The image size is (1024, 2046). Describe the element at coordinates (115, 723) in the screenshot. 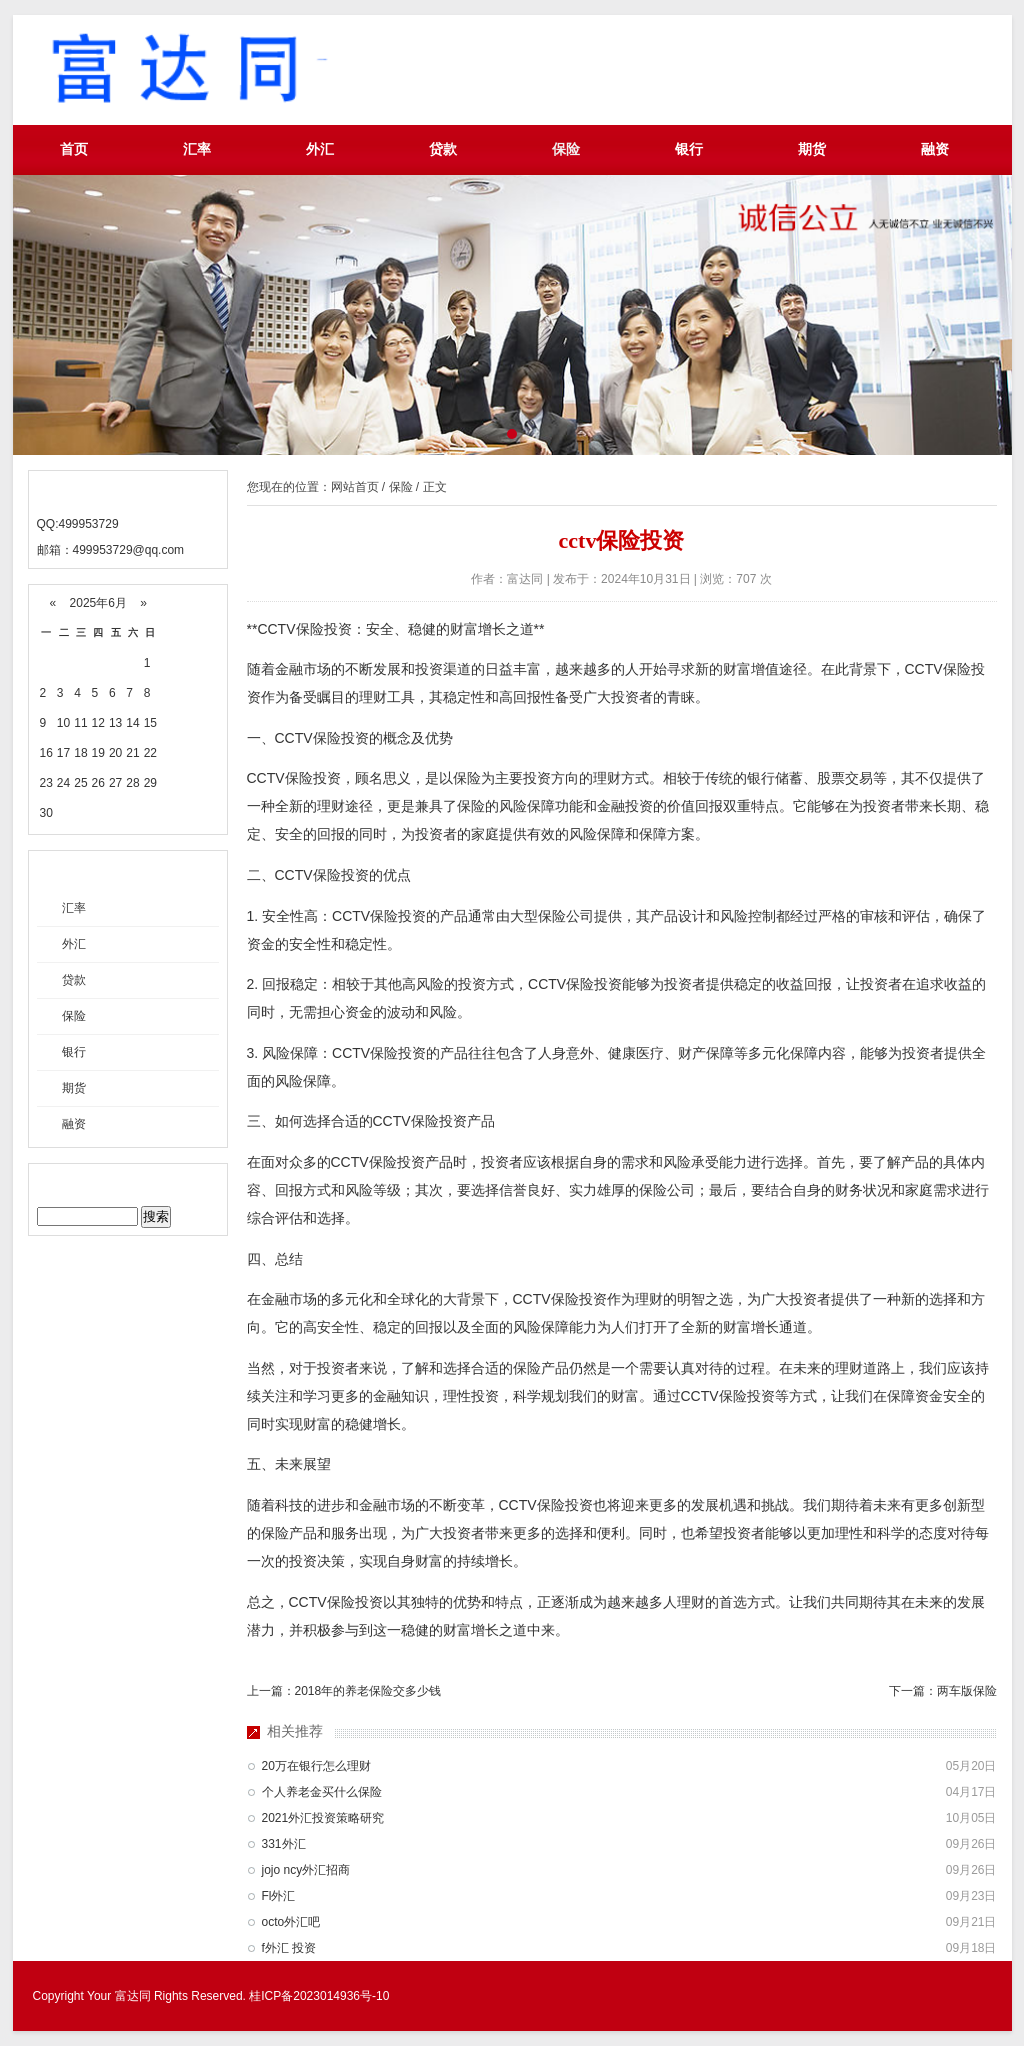

I see `13` at that location.